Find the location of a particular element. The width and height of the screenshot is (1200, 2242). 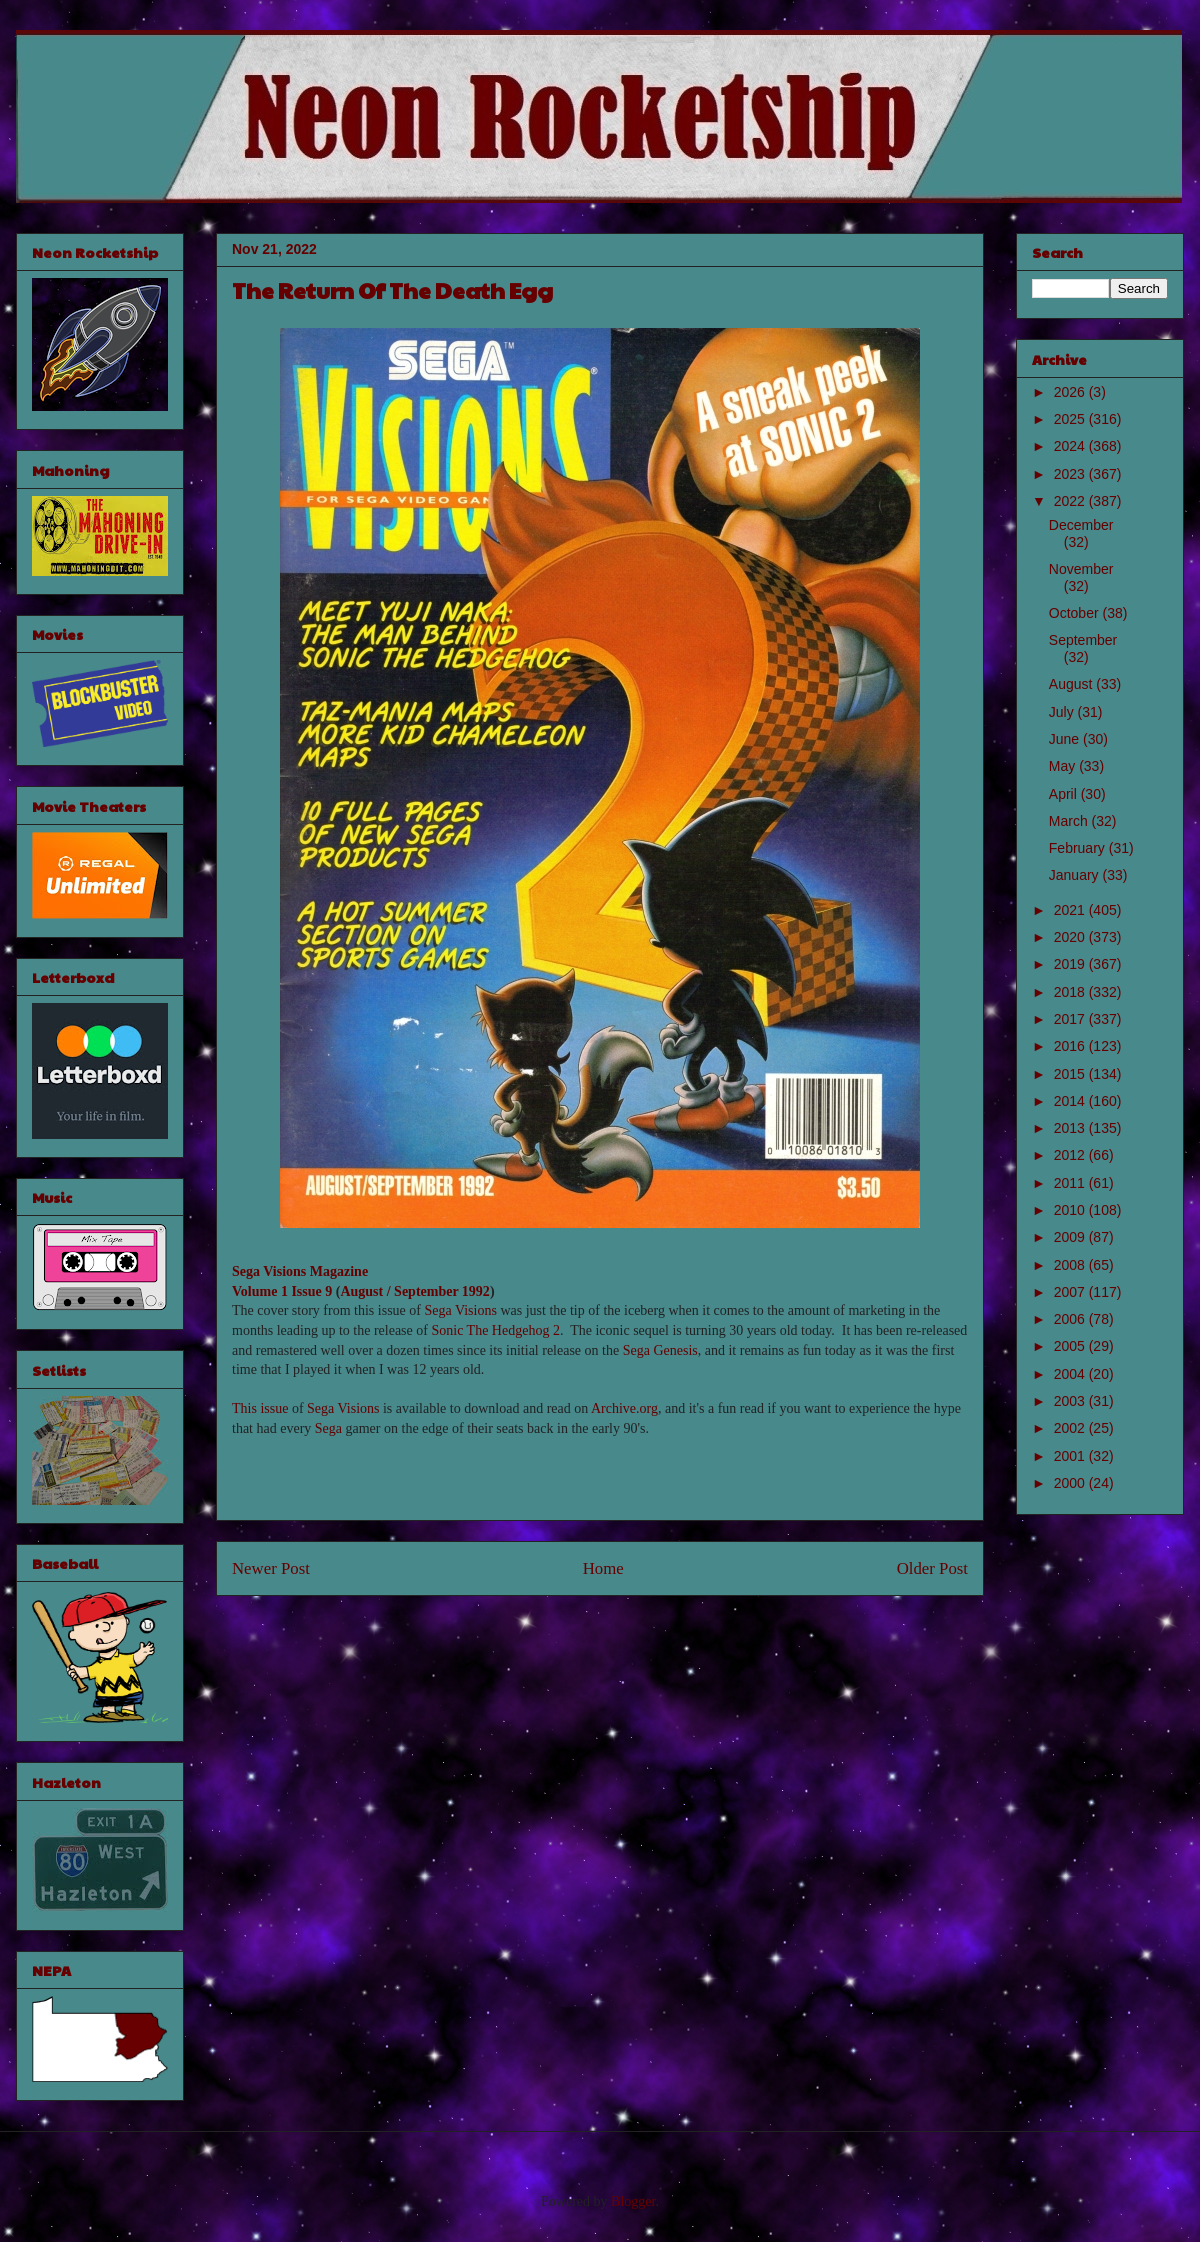

2026 is located at coordinates (1071, 392).